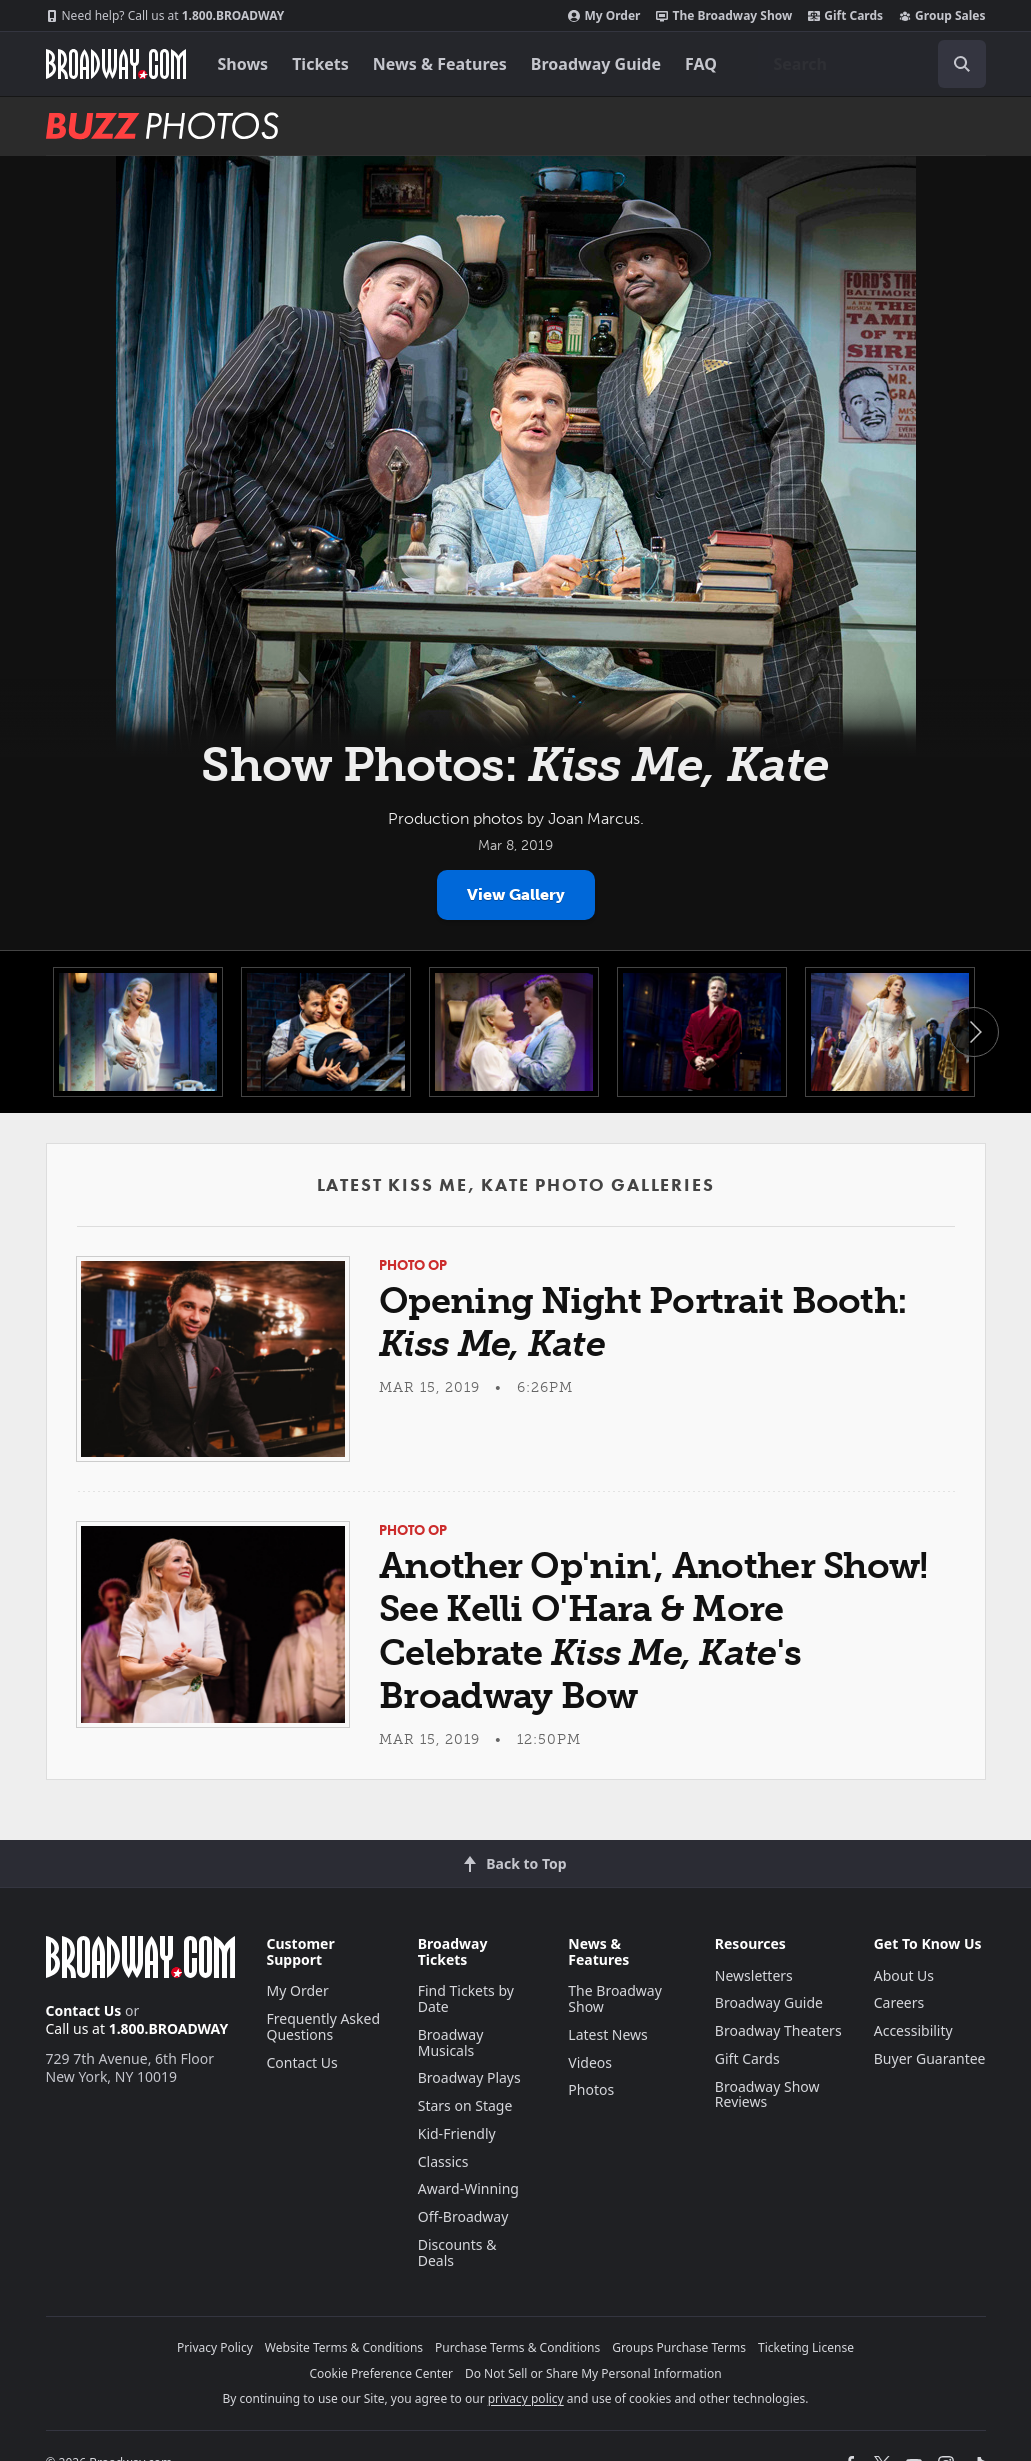 The height and width of the screenshot is (2461, 1031). Describe the element at coordinates (962, 64) in the screenshot. I see `[open to enter key result]` at that location.